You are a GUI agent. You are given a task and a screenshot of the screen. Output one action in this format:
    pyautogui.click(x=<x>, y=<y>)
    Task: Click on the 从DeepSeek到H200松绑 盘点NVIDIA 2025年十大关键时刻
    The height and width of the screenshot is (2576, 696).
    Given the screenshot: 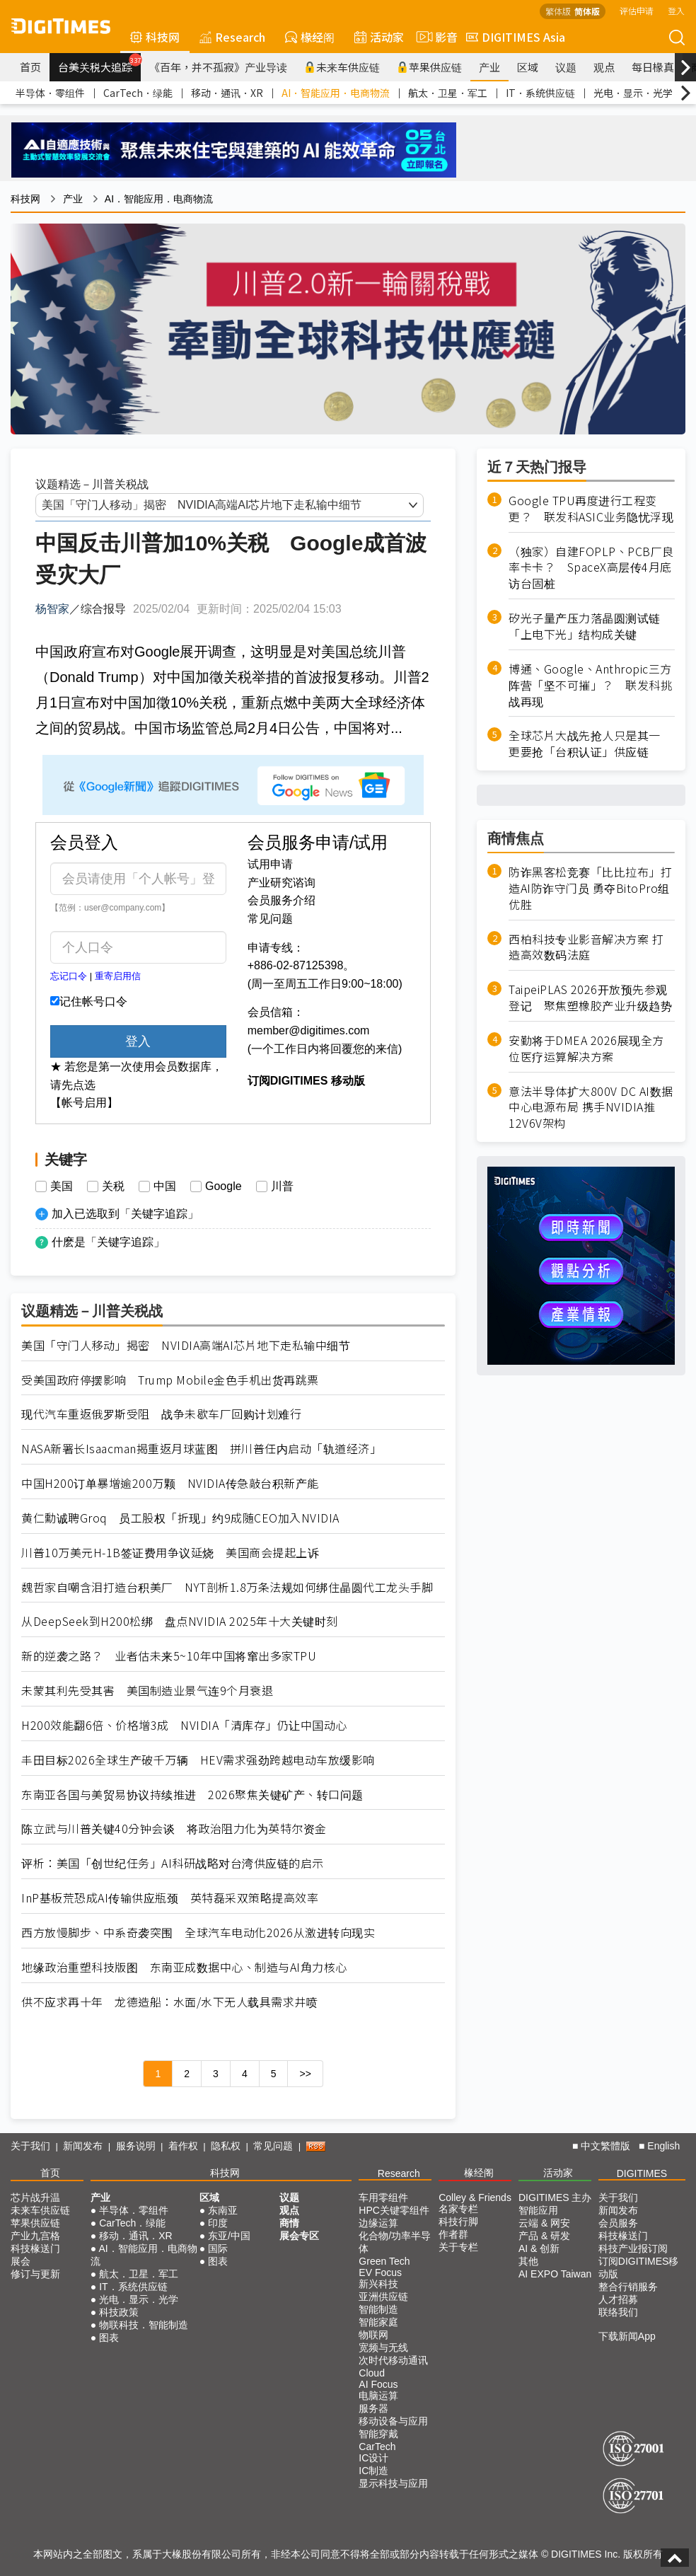 What is the action you would take?
    pyautogui.click(x=179, y=1621)
    